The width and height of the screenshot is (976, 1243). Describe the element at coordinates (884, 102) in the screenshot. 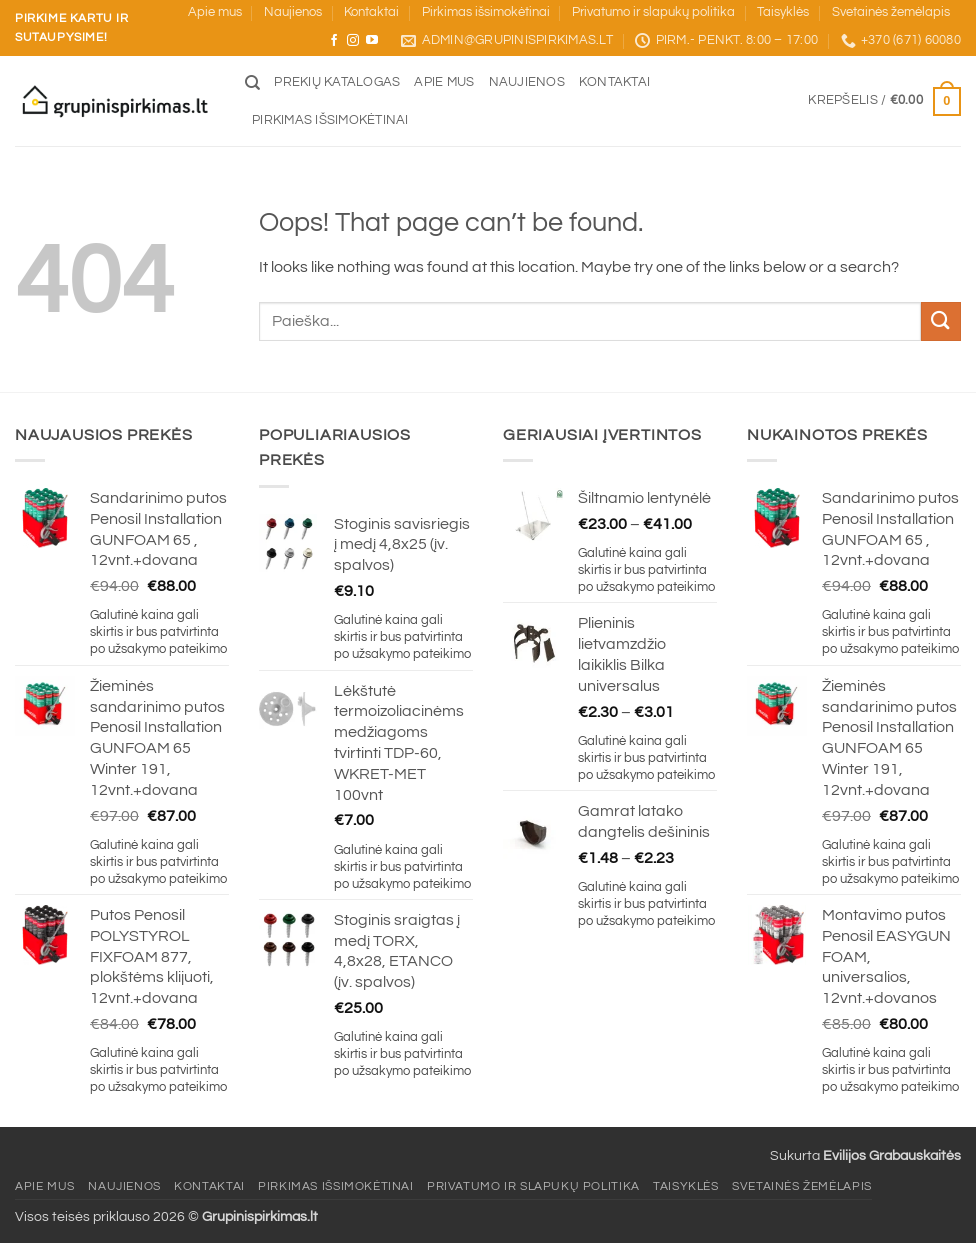

I see `[button]` at that location.